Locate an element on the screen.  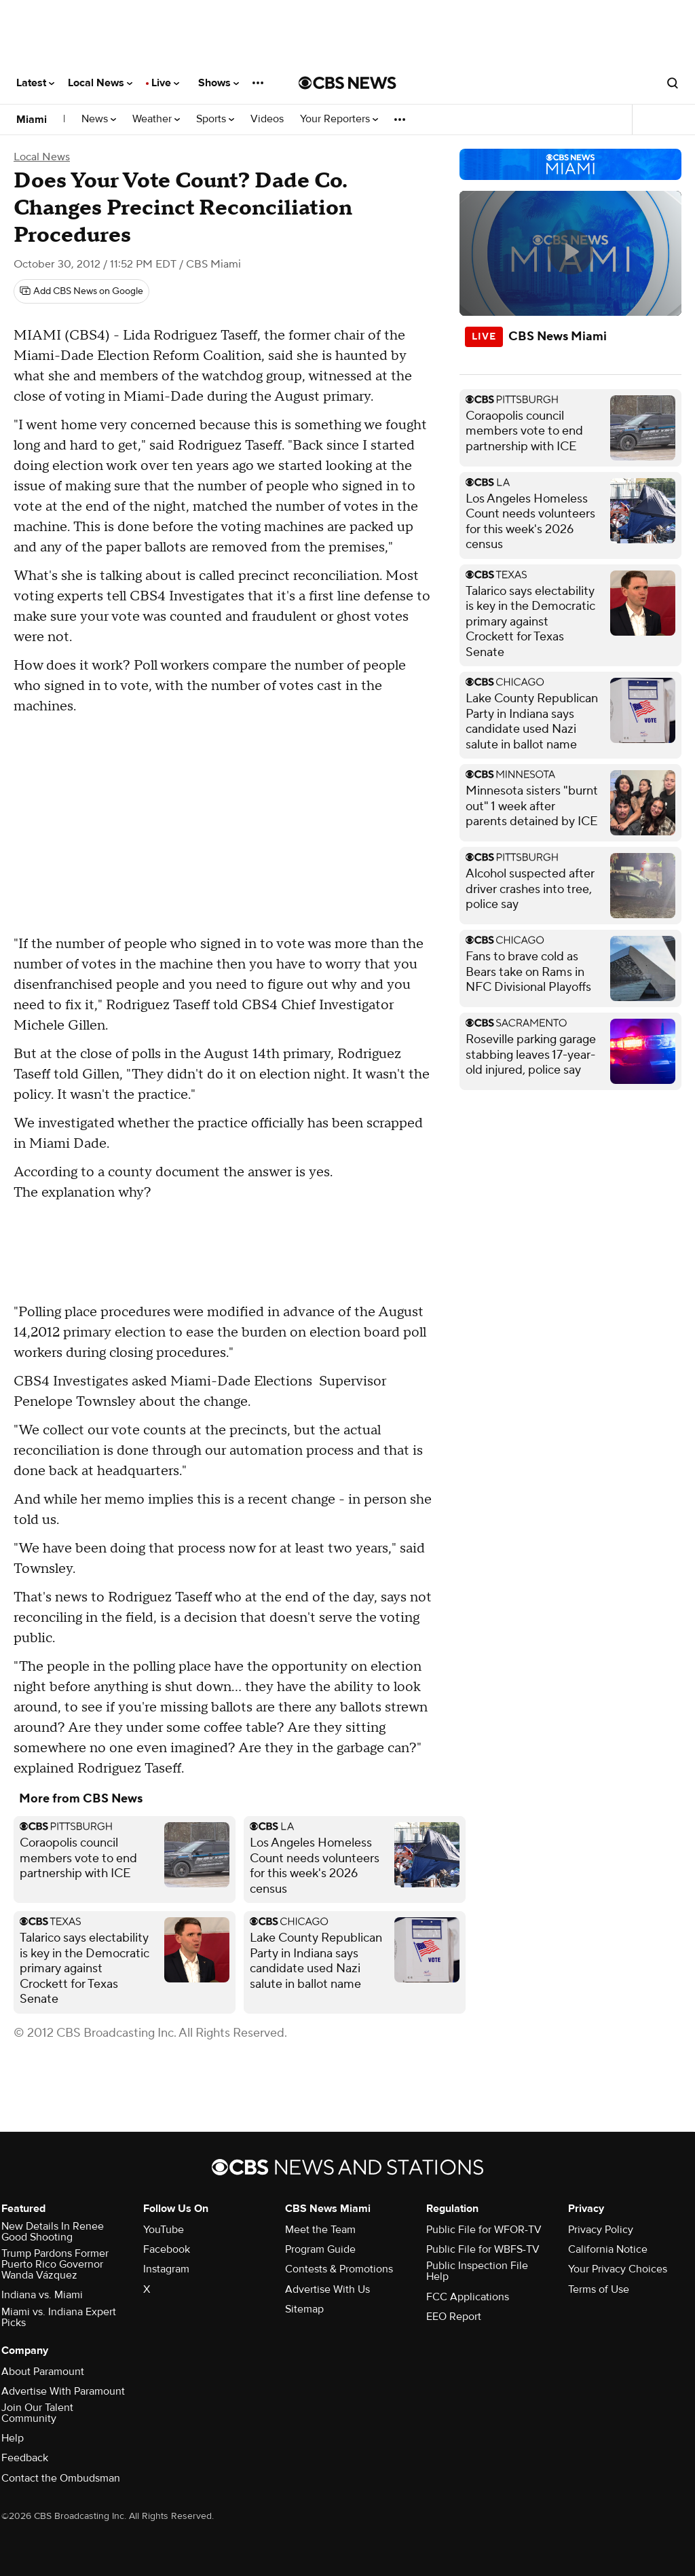
YouTube is located at coordinates (163, 2229).